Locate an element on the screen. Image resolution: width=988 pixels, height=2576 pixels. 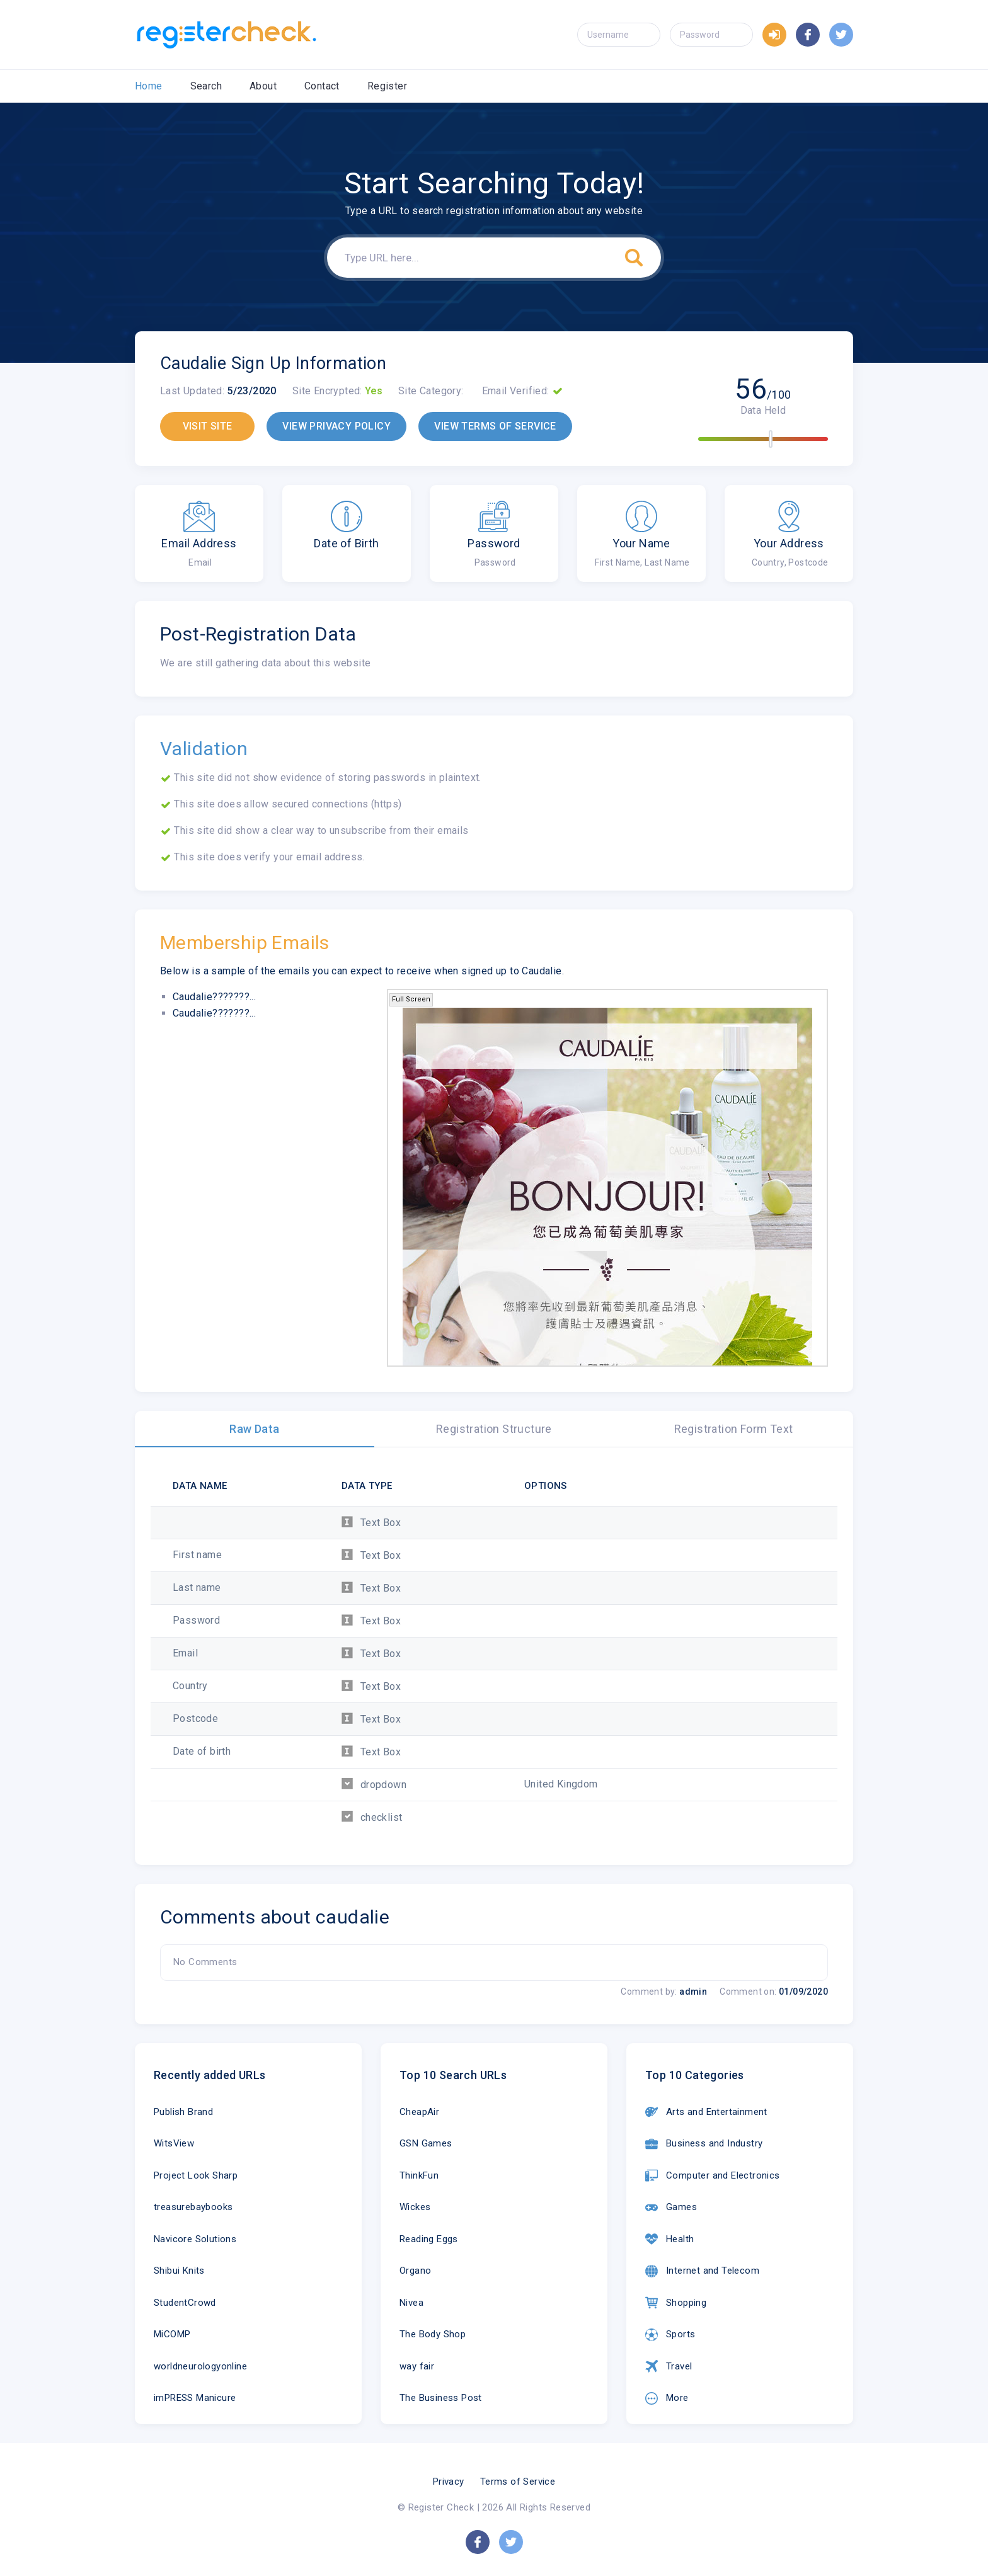
VIEW PRIVACY POLICY is located at coordinates (336, 426).